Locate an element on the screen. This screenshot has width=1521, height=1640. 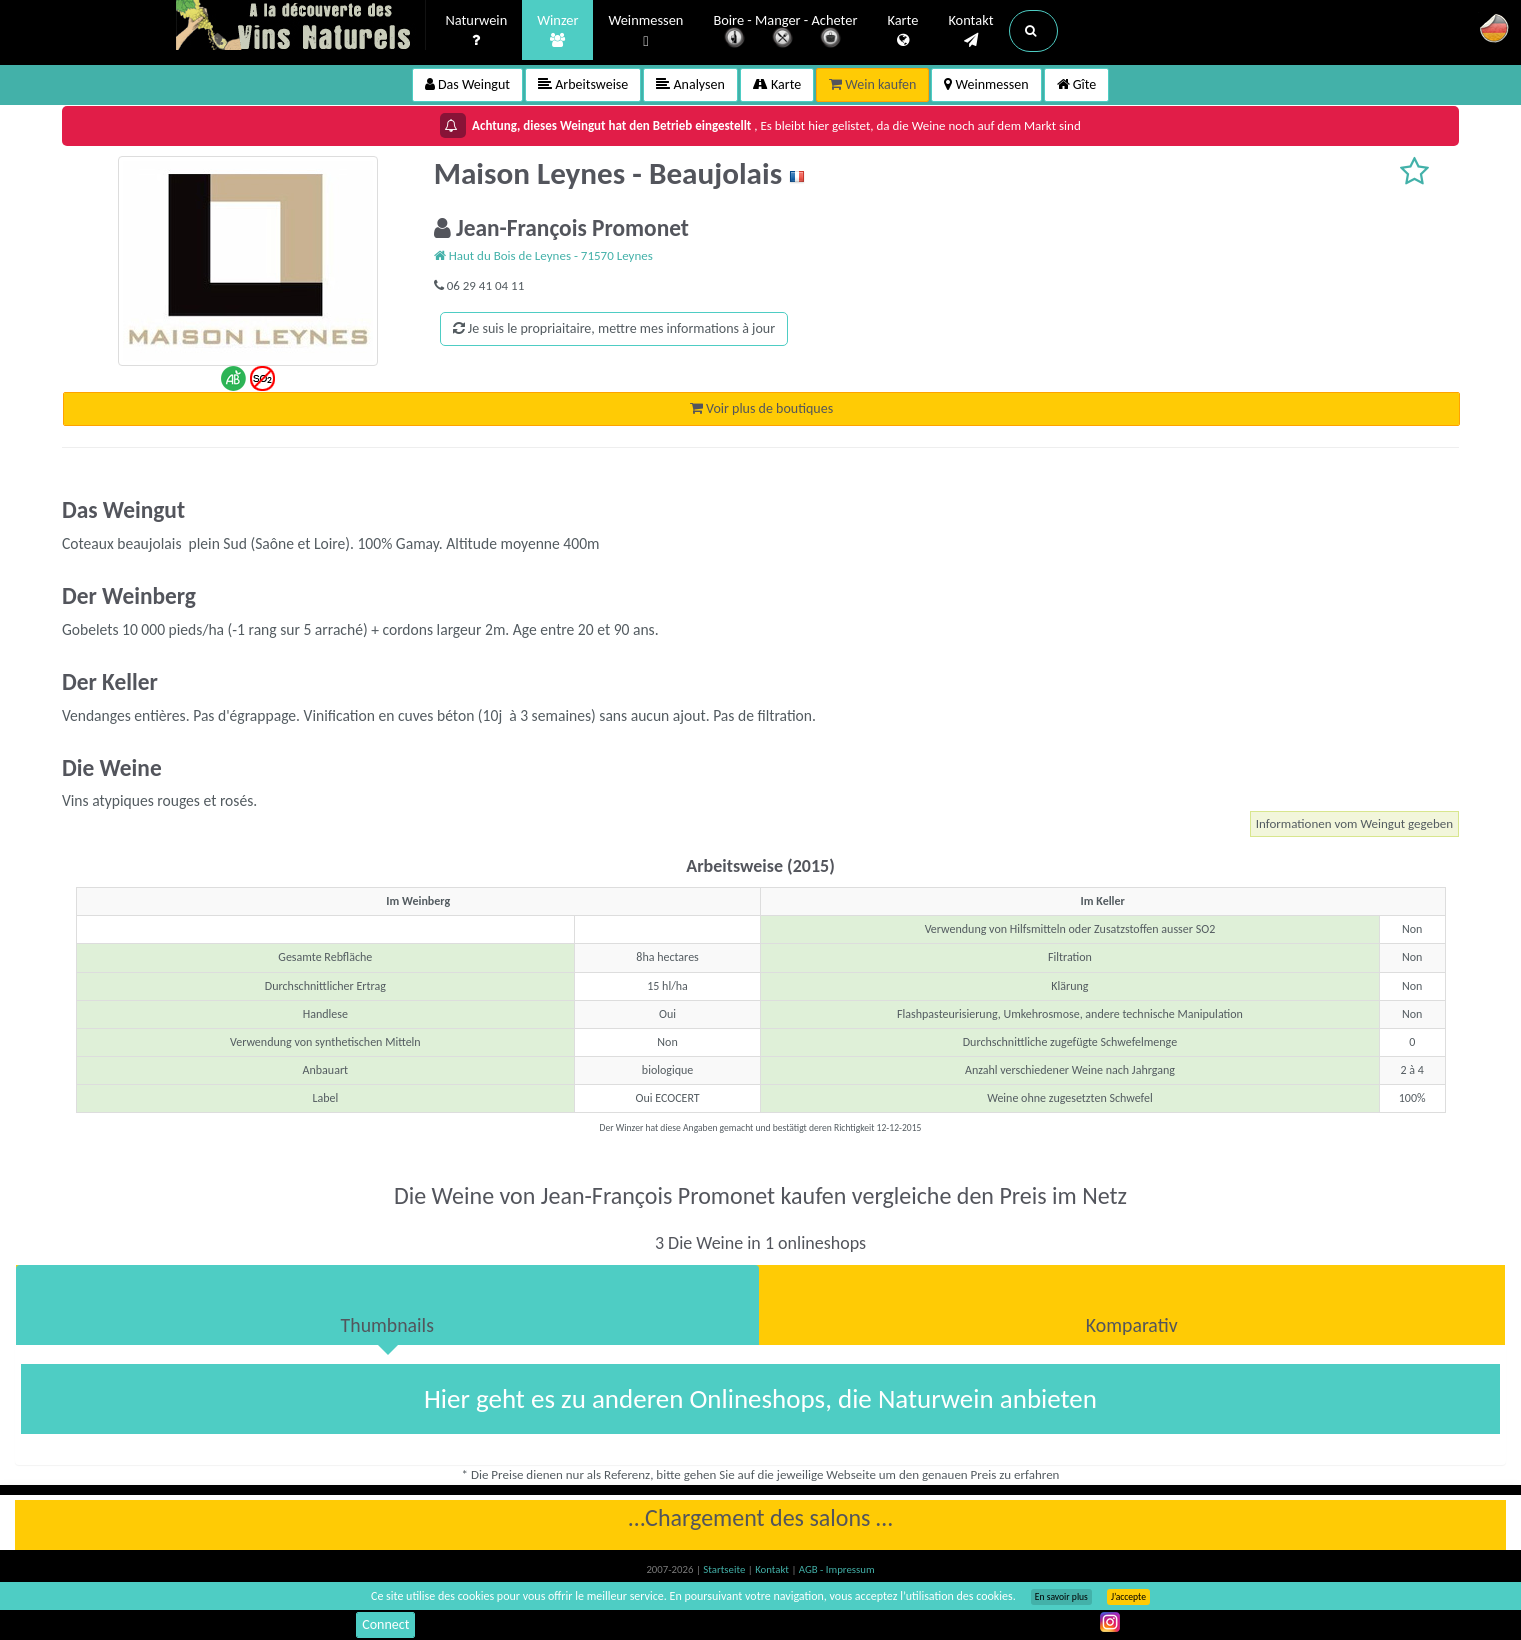
Wein kaufen is located at coordinates (872, 84).